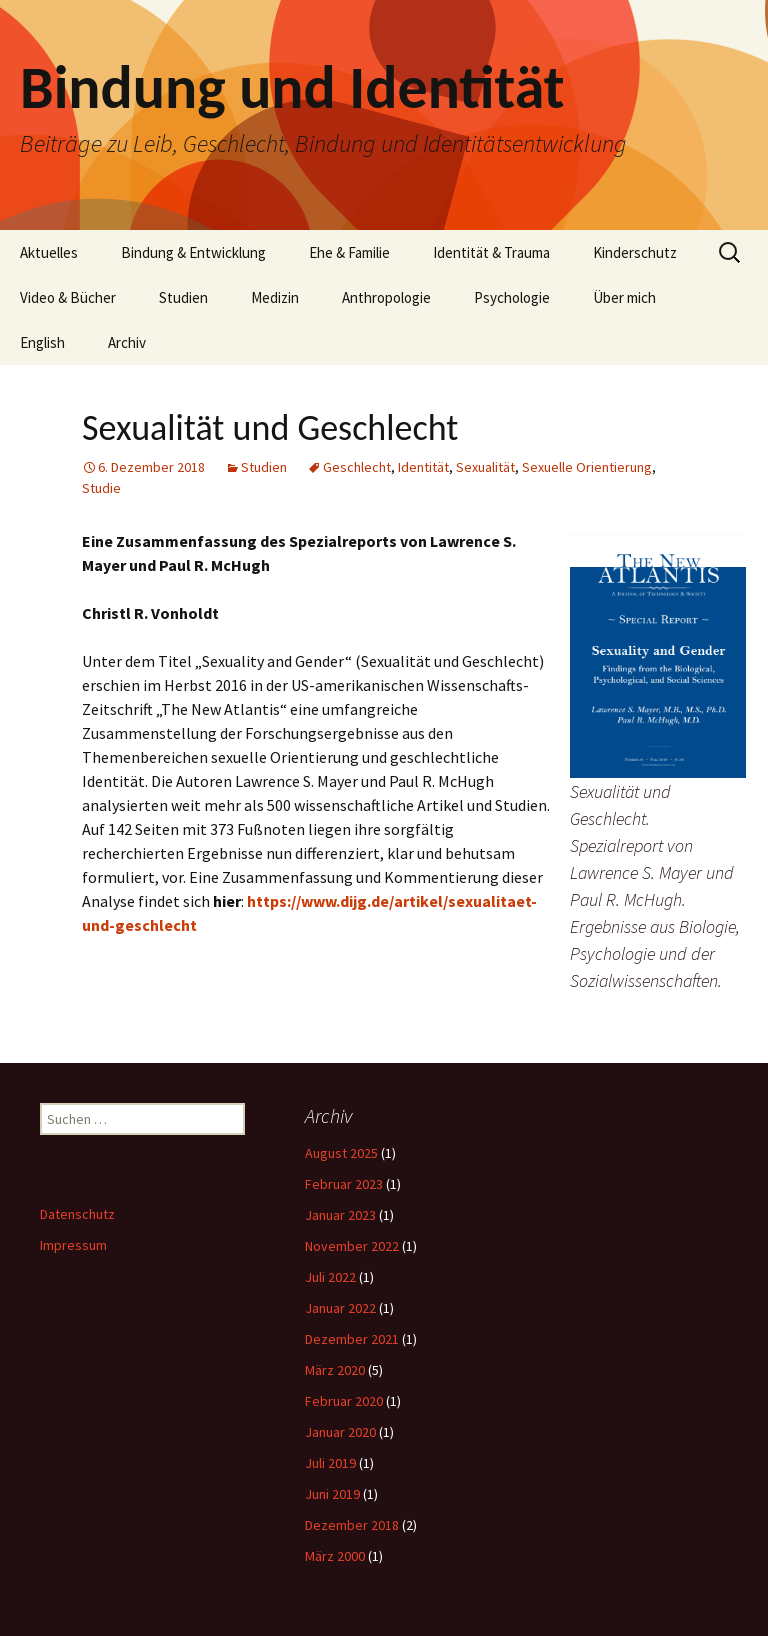 Image resolution: width=768 pixels, height=1636 pixels. I want to click on Februar 2020, so click(344, 1401).